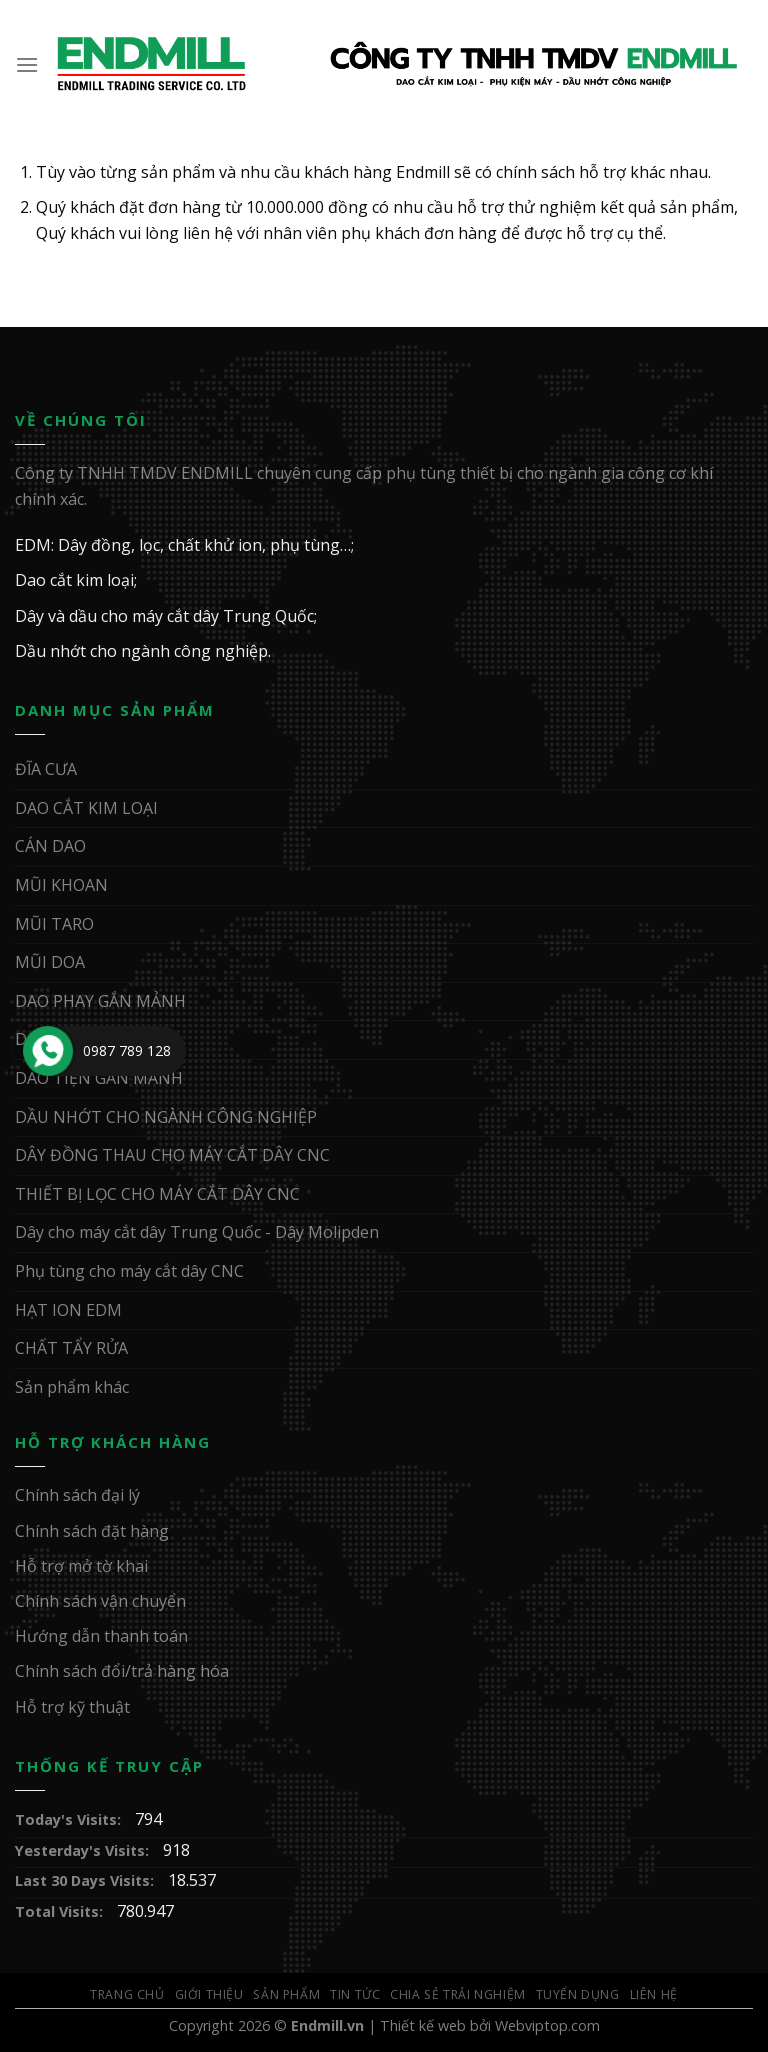 This screenshot has width=768, height=2052. I want to click on Chính sách đại lý, so click(77, 1495).